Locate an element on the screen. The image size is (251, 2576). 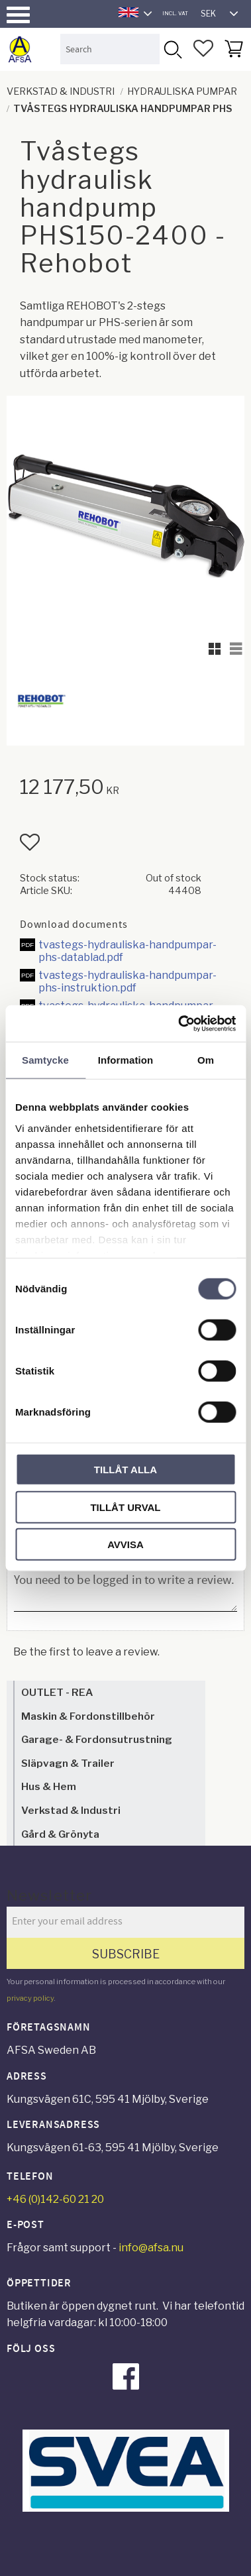
+46 (0)142-60 21 20 is located at coordinates (55, 2199).